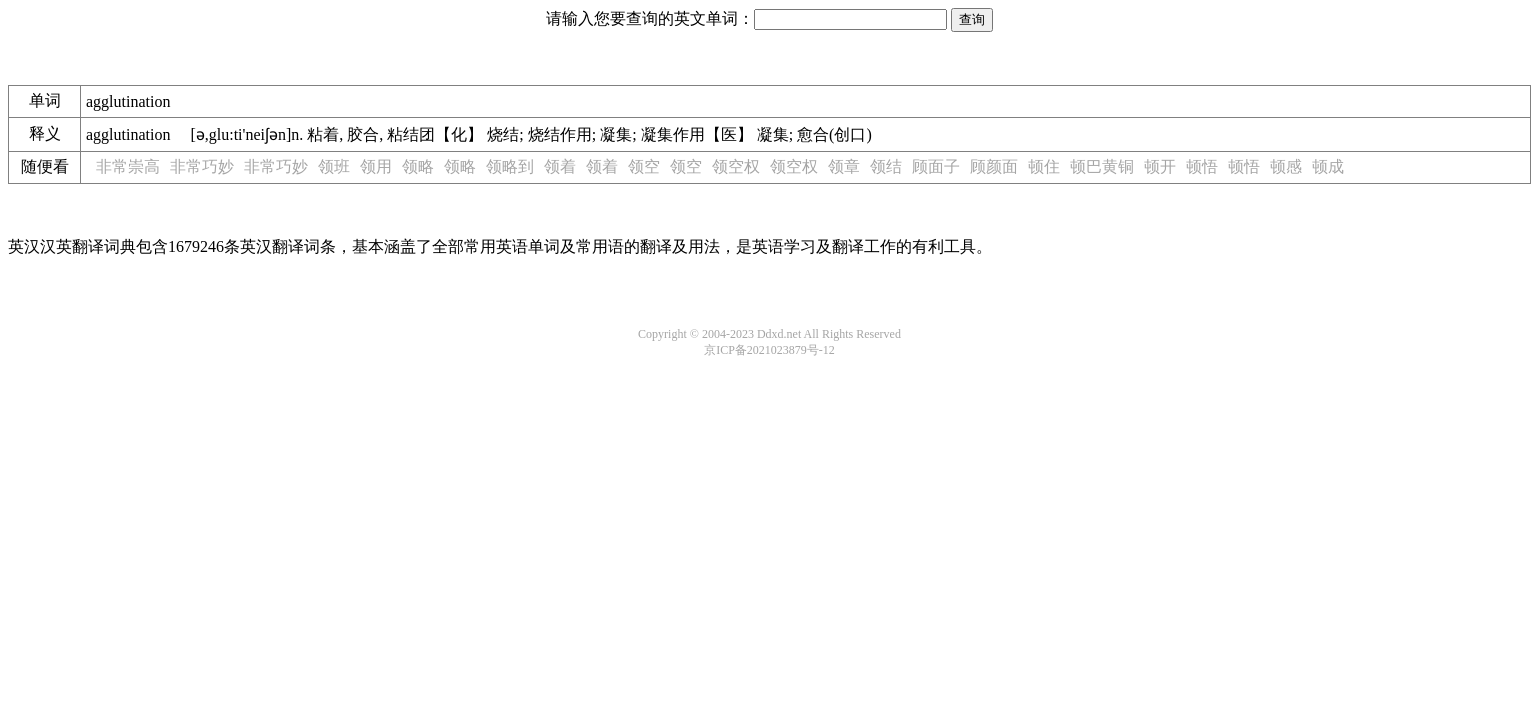  Describe the element at coordinates (736, 166) in the screenshot. I see `领空权` at that location.